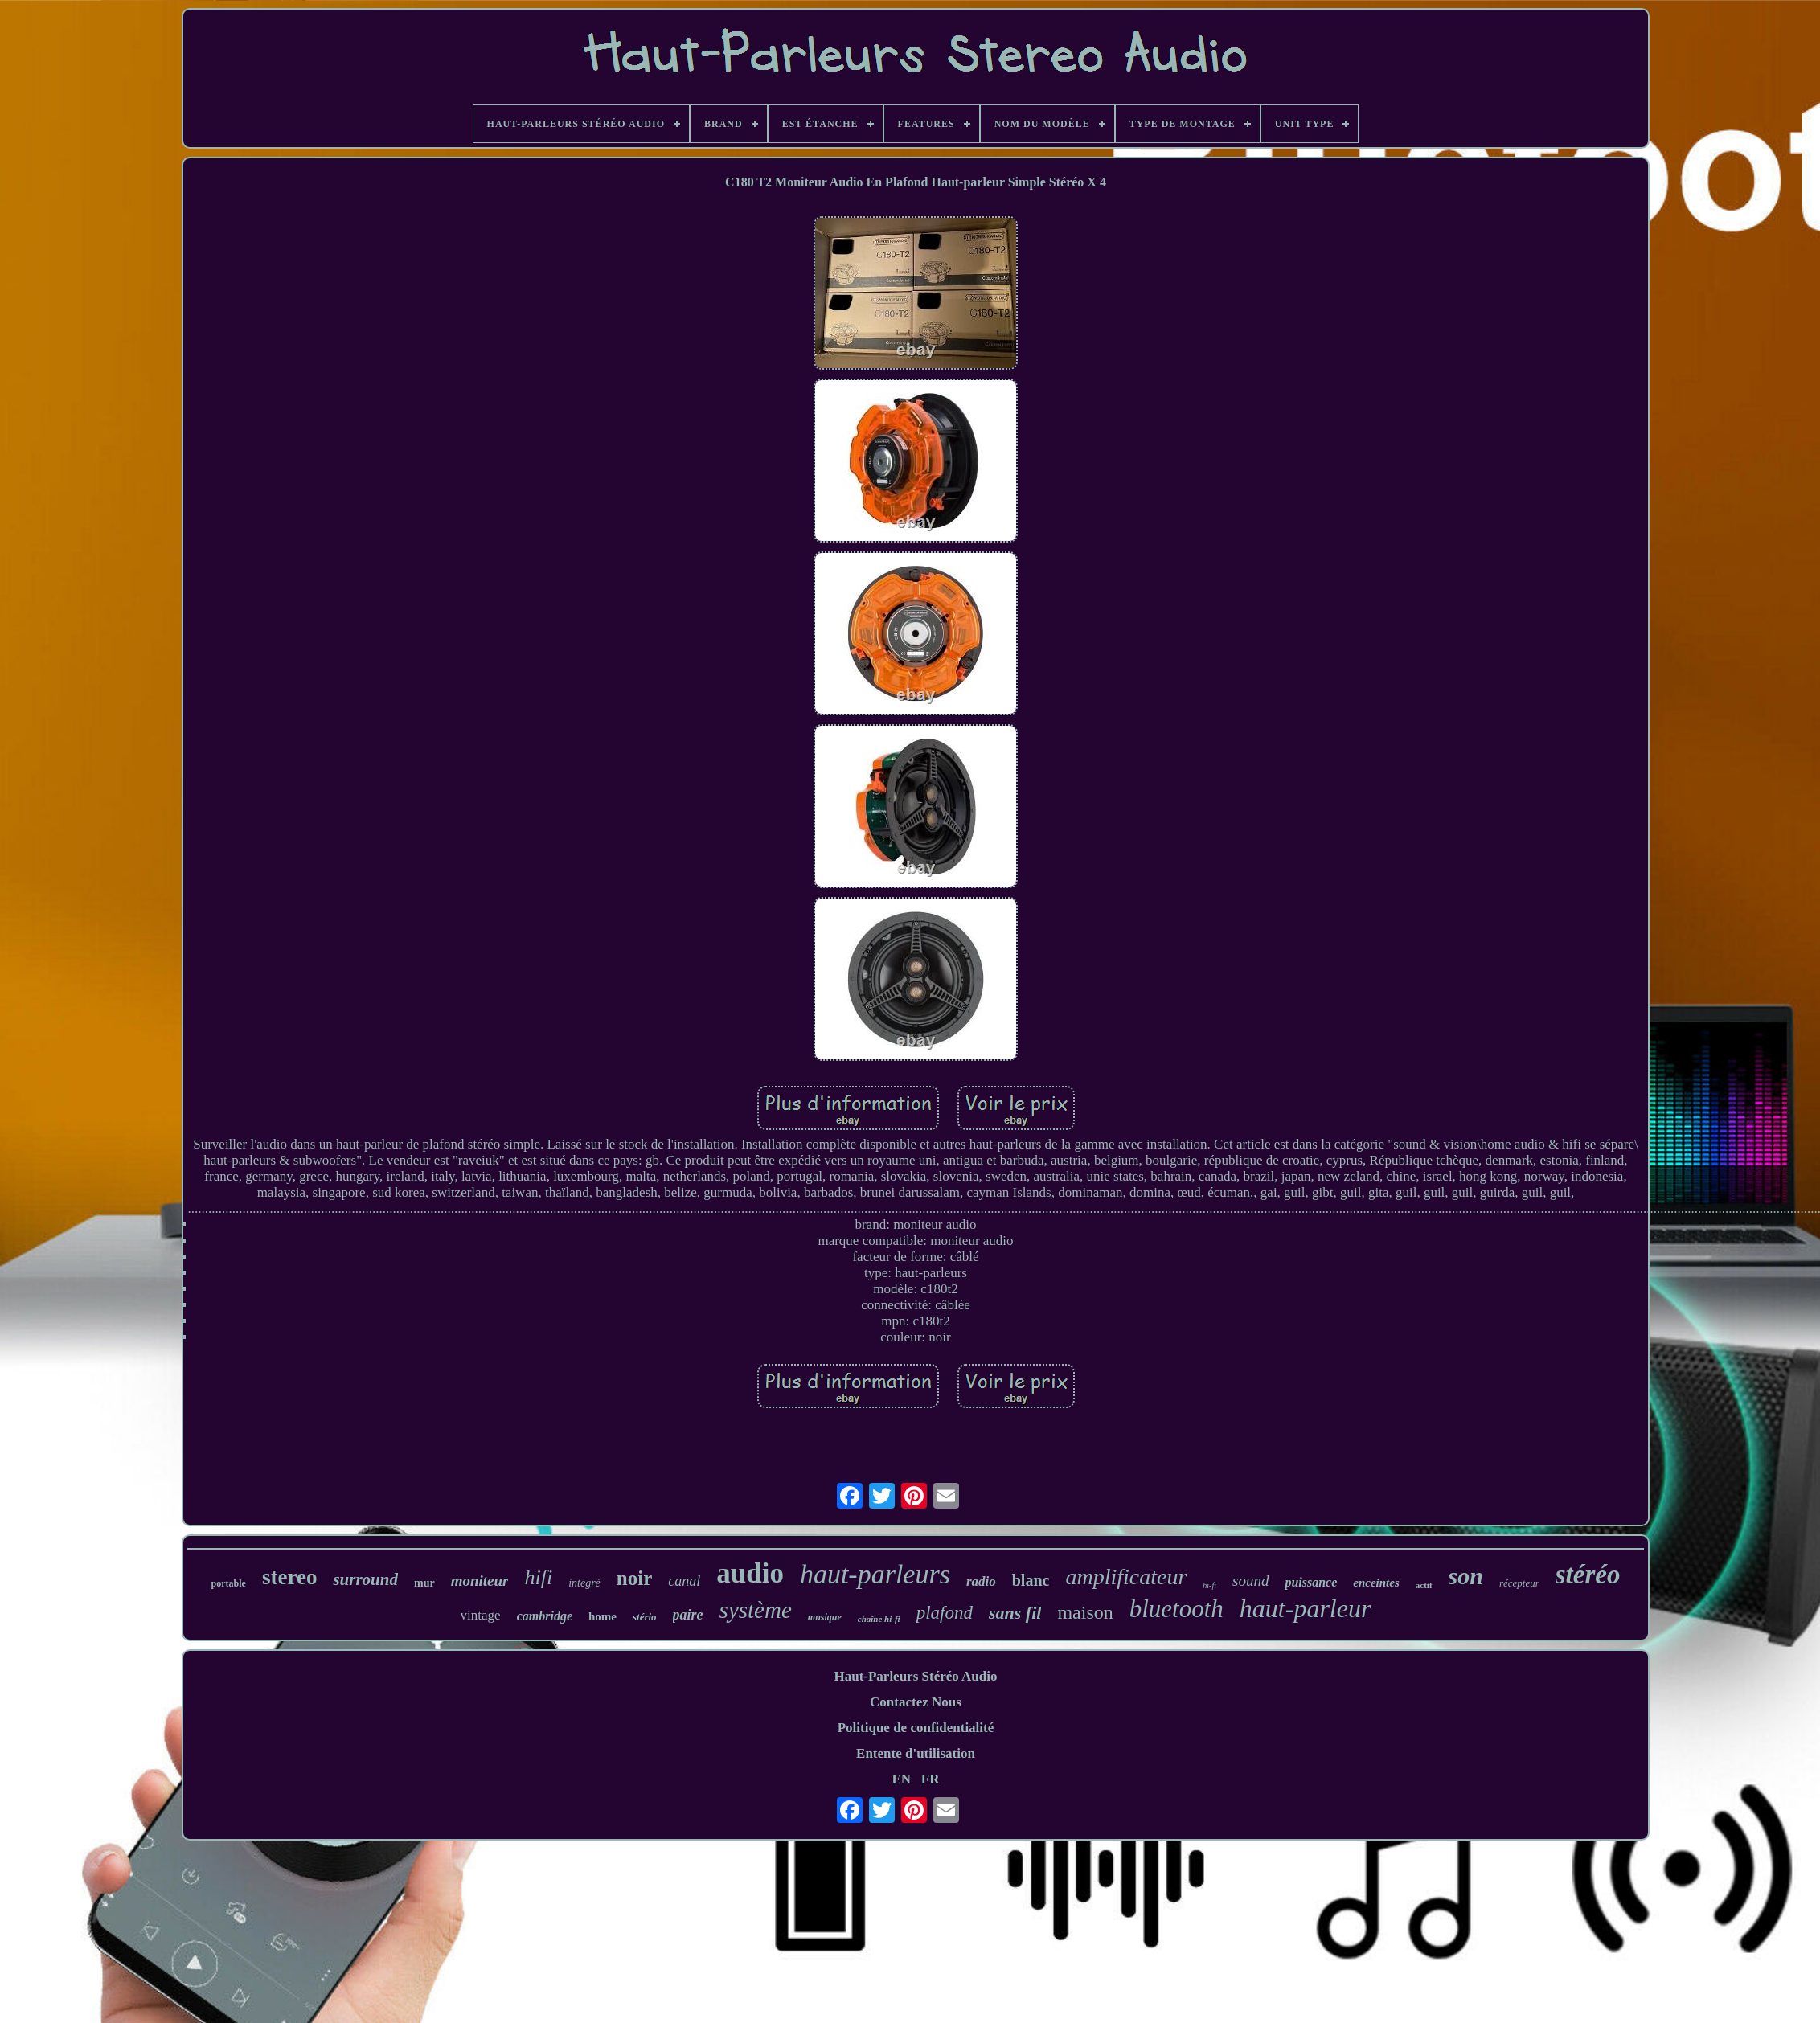 The image size is (1820, 2023). I want to click on plafond, so click(944, 1613).